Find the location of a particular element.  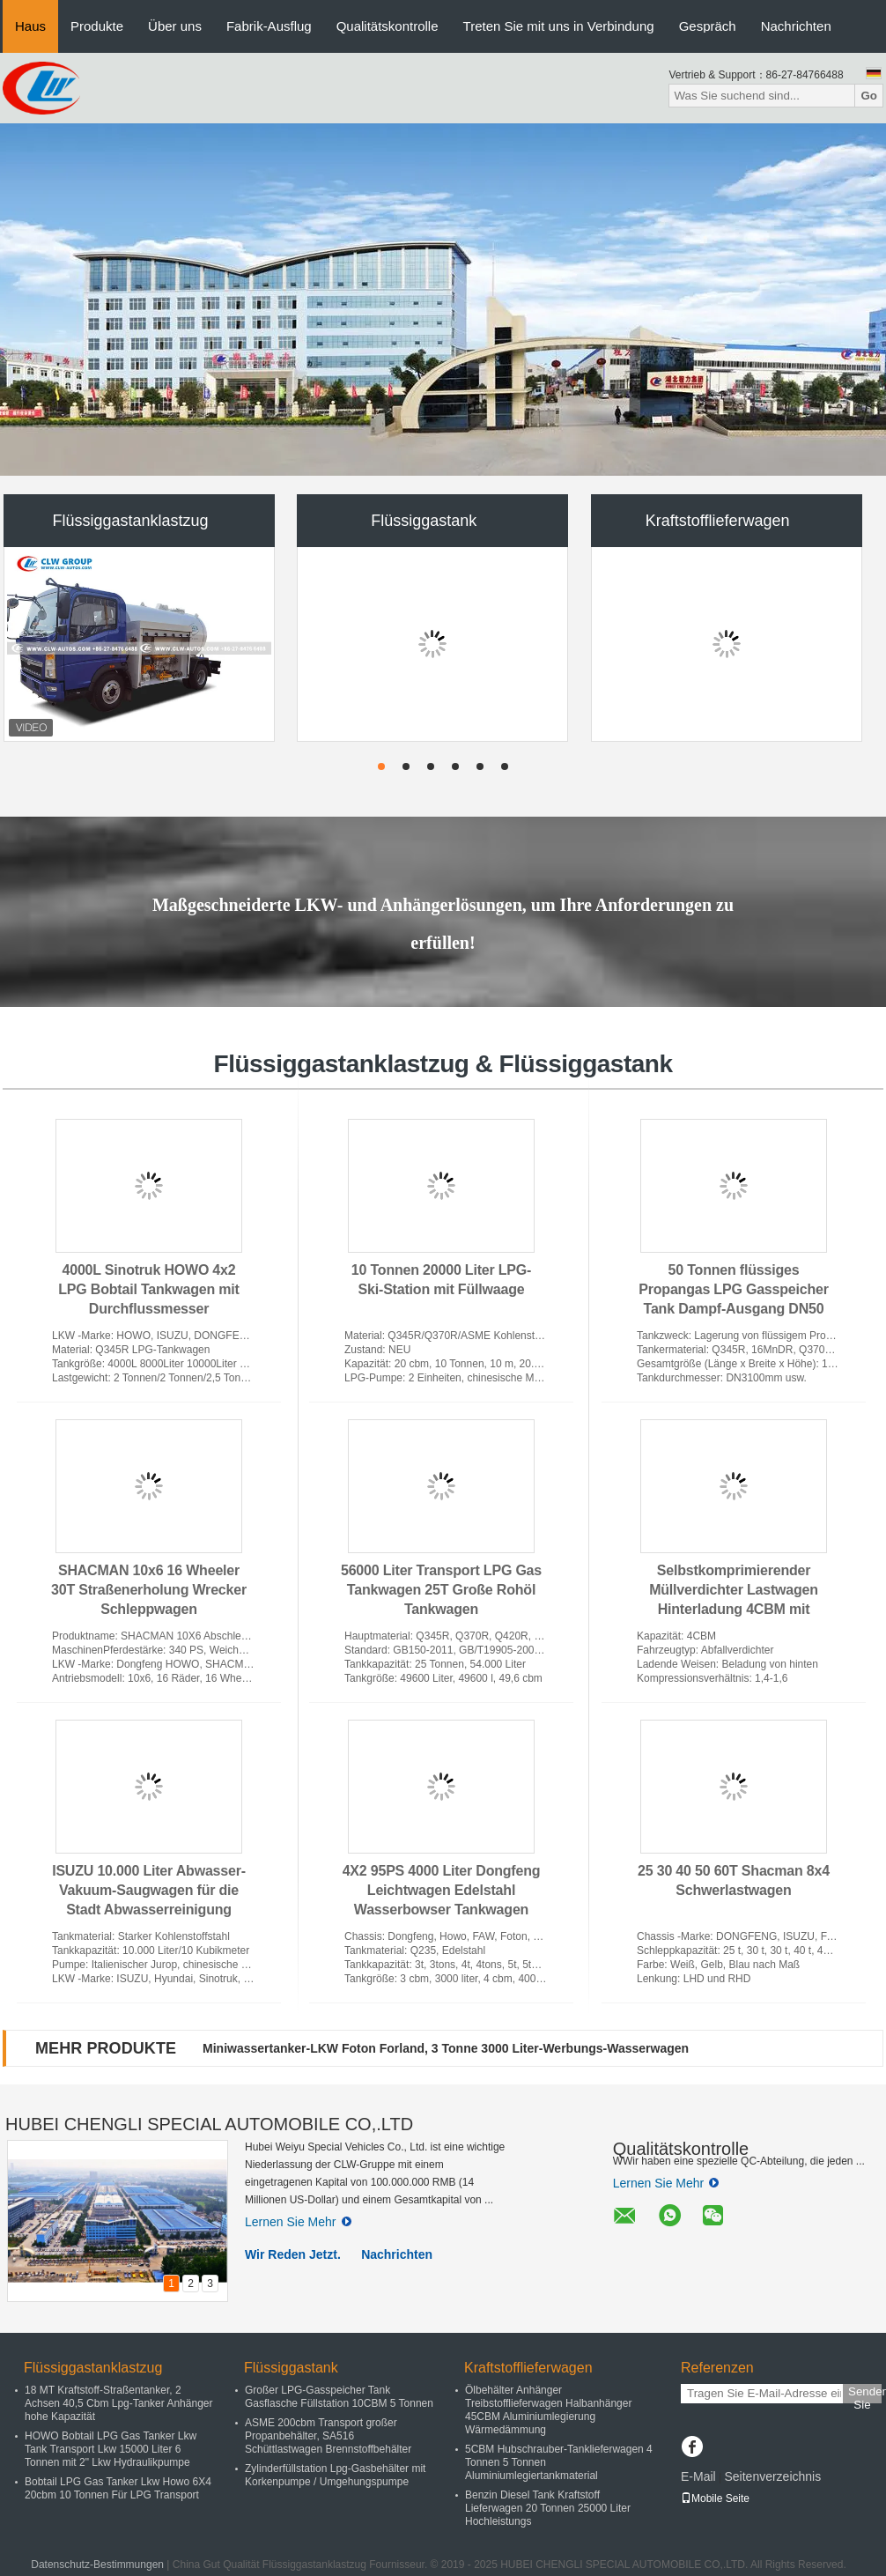

56000 Liter Transport LPG Gas Tankwagen 25T Große Rohöl Tankwagen is located at coordinates (441, 1590).